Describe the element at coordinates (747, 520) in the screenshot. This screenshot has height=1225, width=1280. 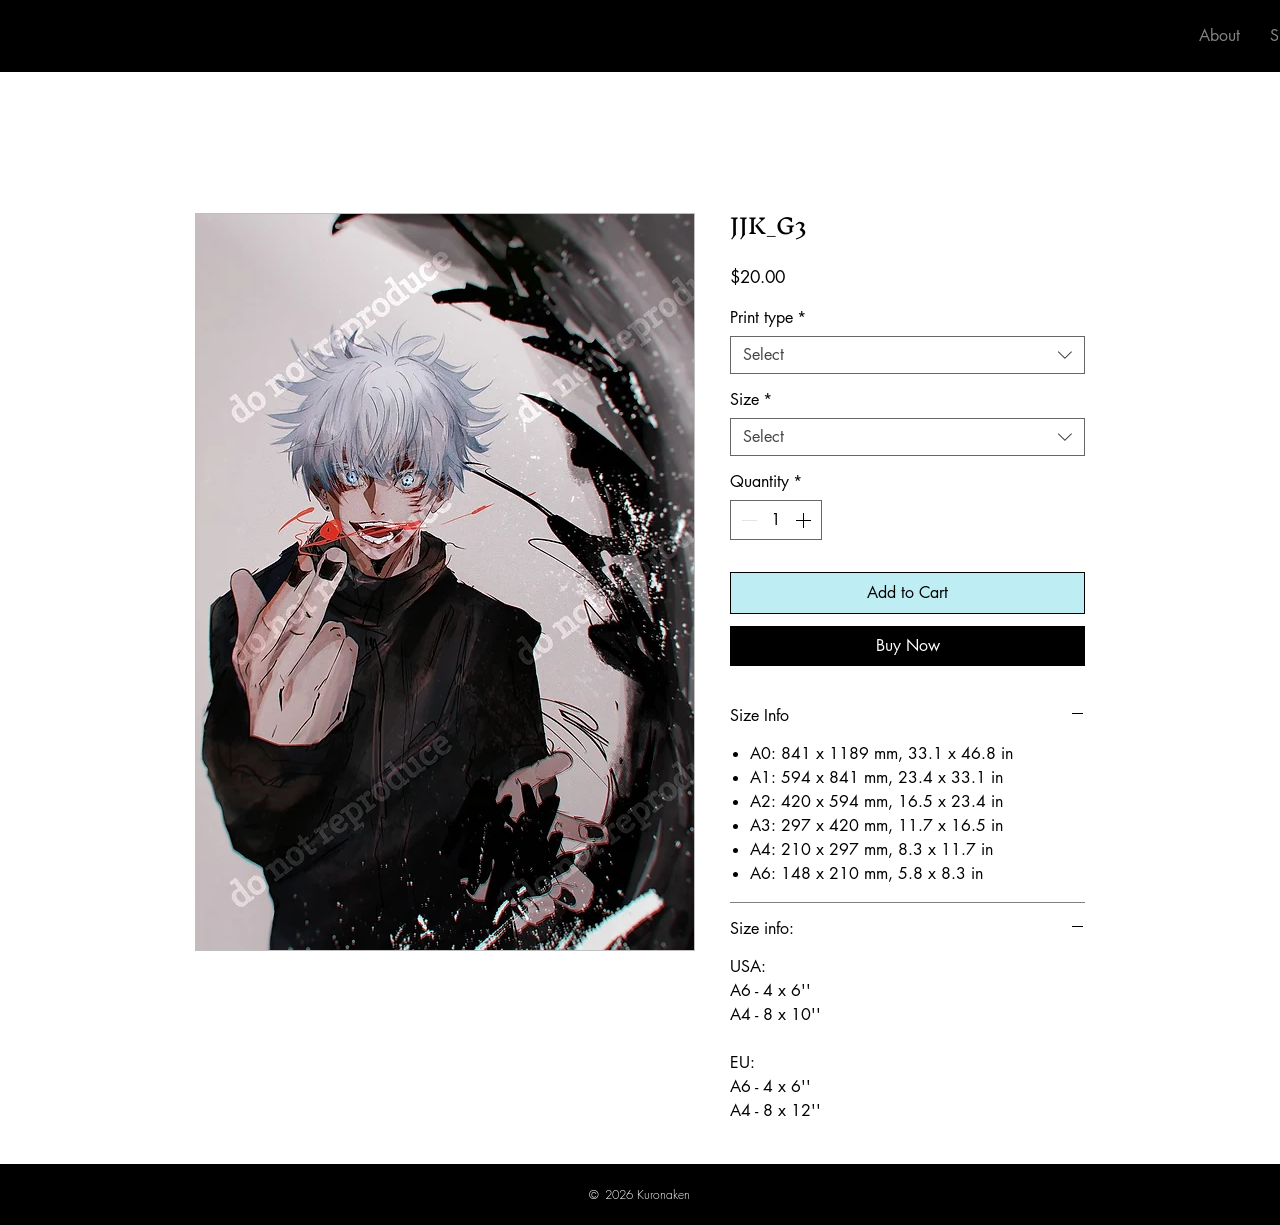
I see `[Decrement]` at that location.